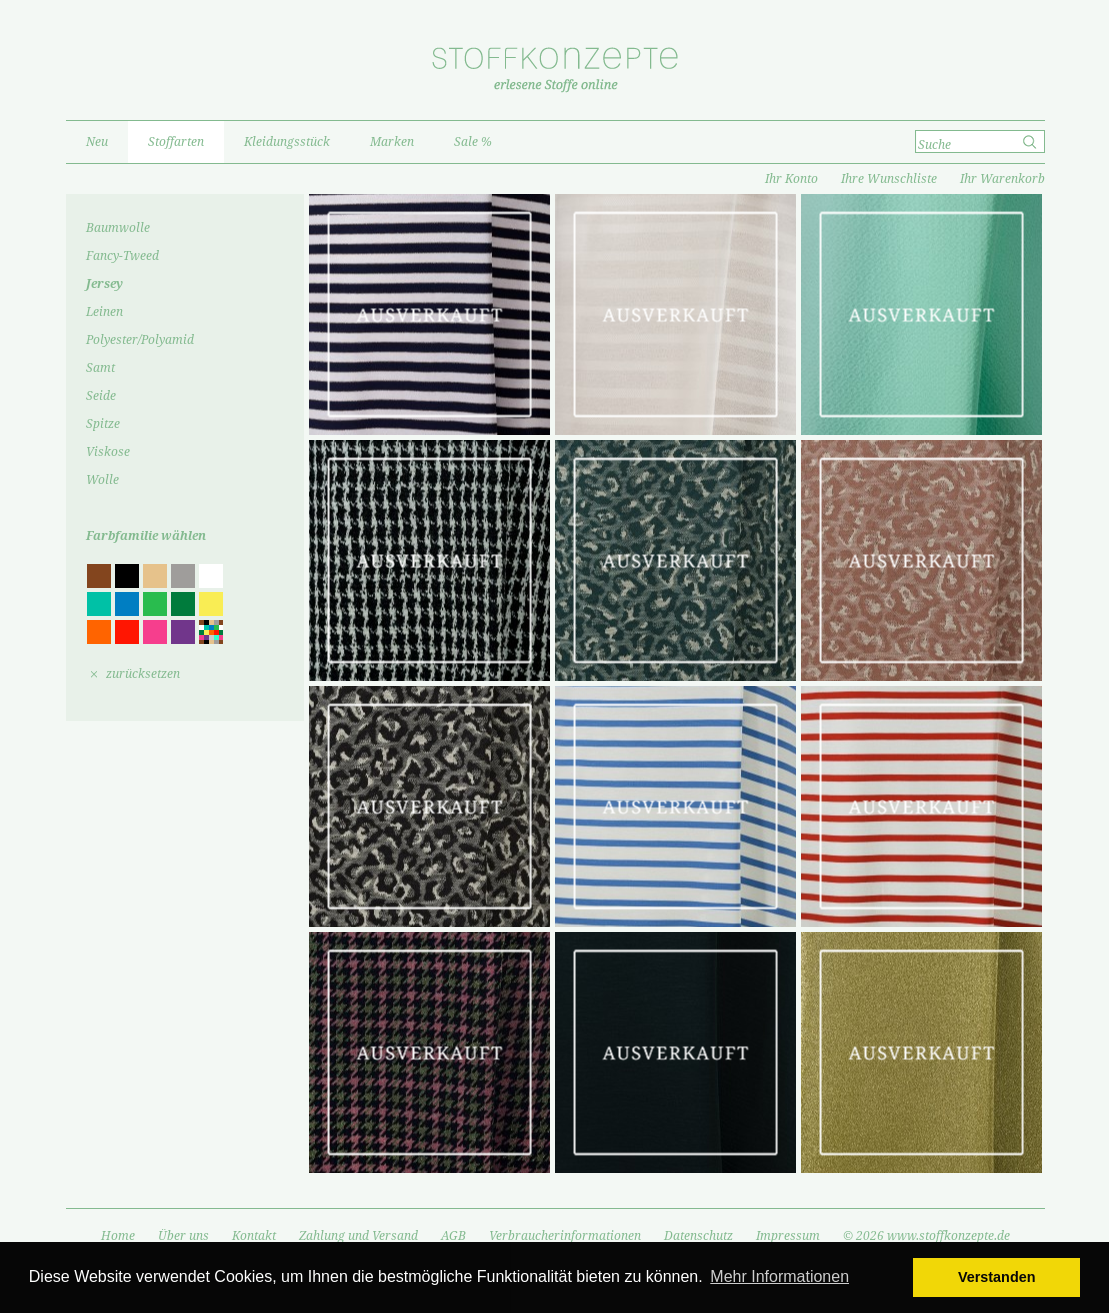 Image resolution: width=1109 pixels, height=1313 pixels. I want to click on Ihr Warenkorb, so click(1002, 179).